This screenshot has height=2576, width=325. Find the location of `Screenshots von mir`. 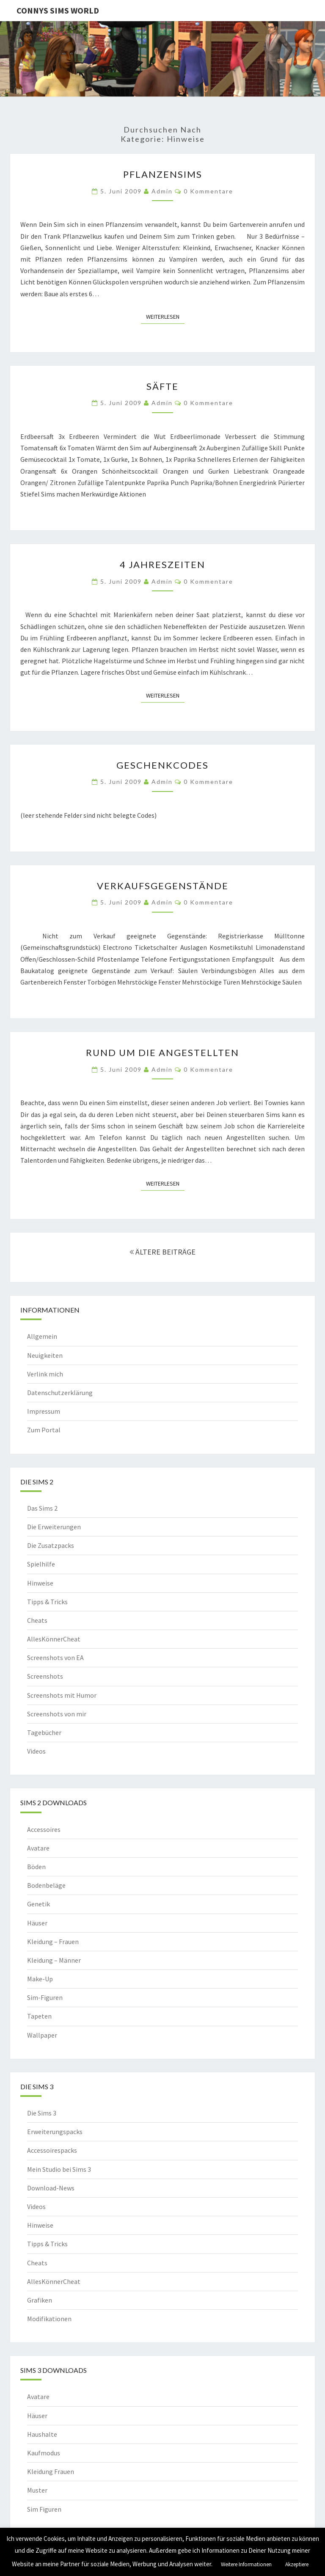

Screenshots von mir is located at coordinates (56, 1714).